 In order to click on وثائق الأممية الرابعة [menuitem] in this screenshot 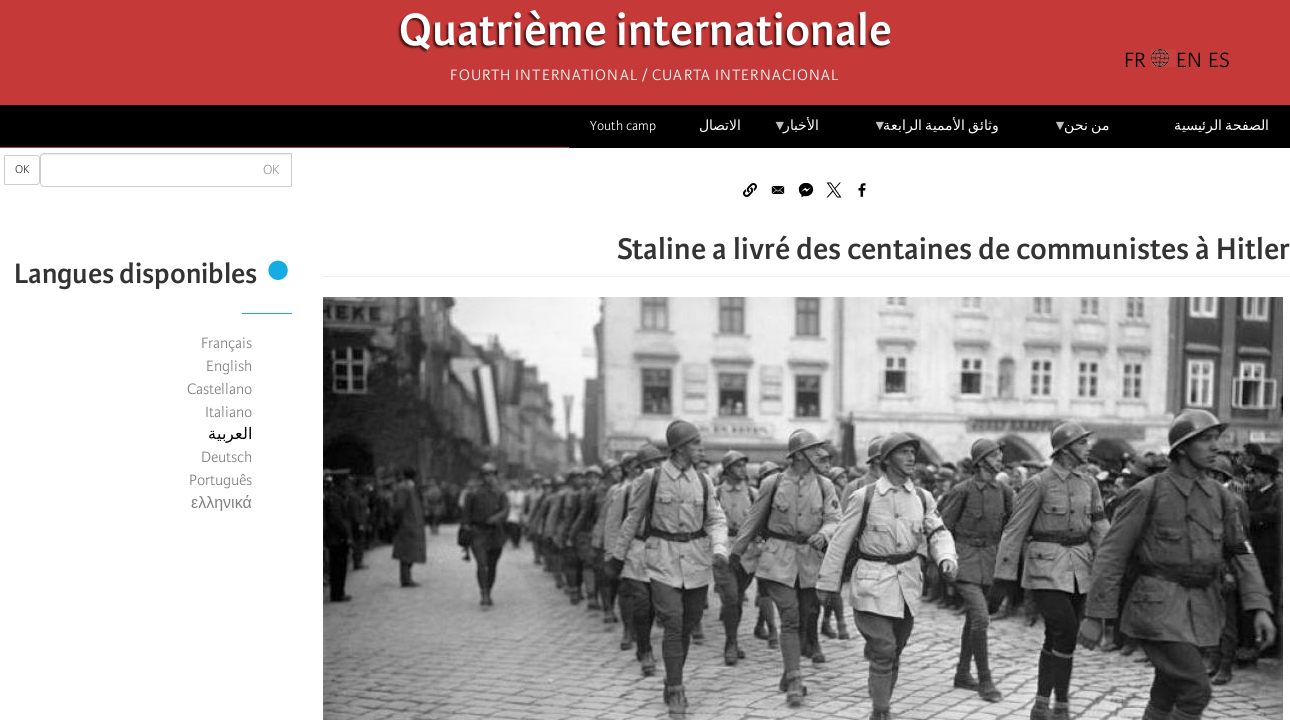, I will do `click(936, 132)`.